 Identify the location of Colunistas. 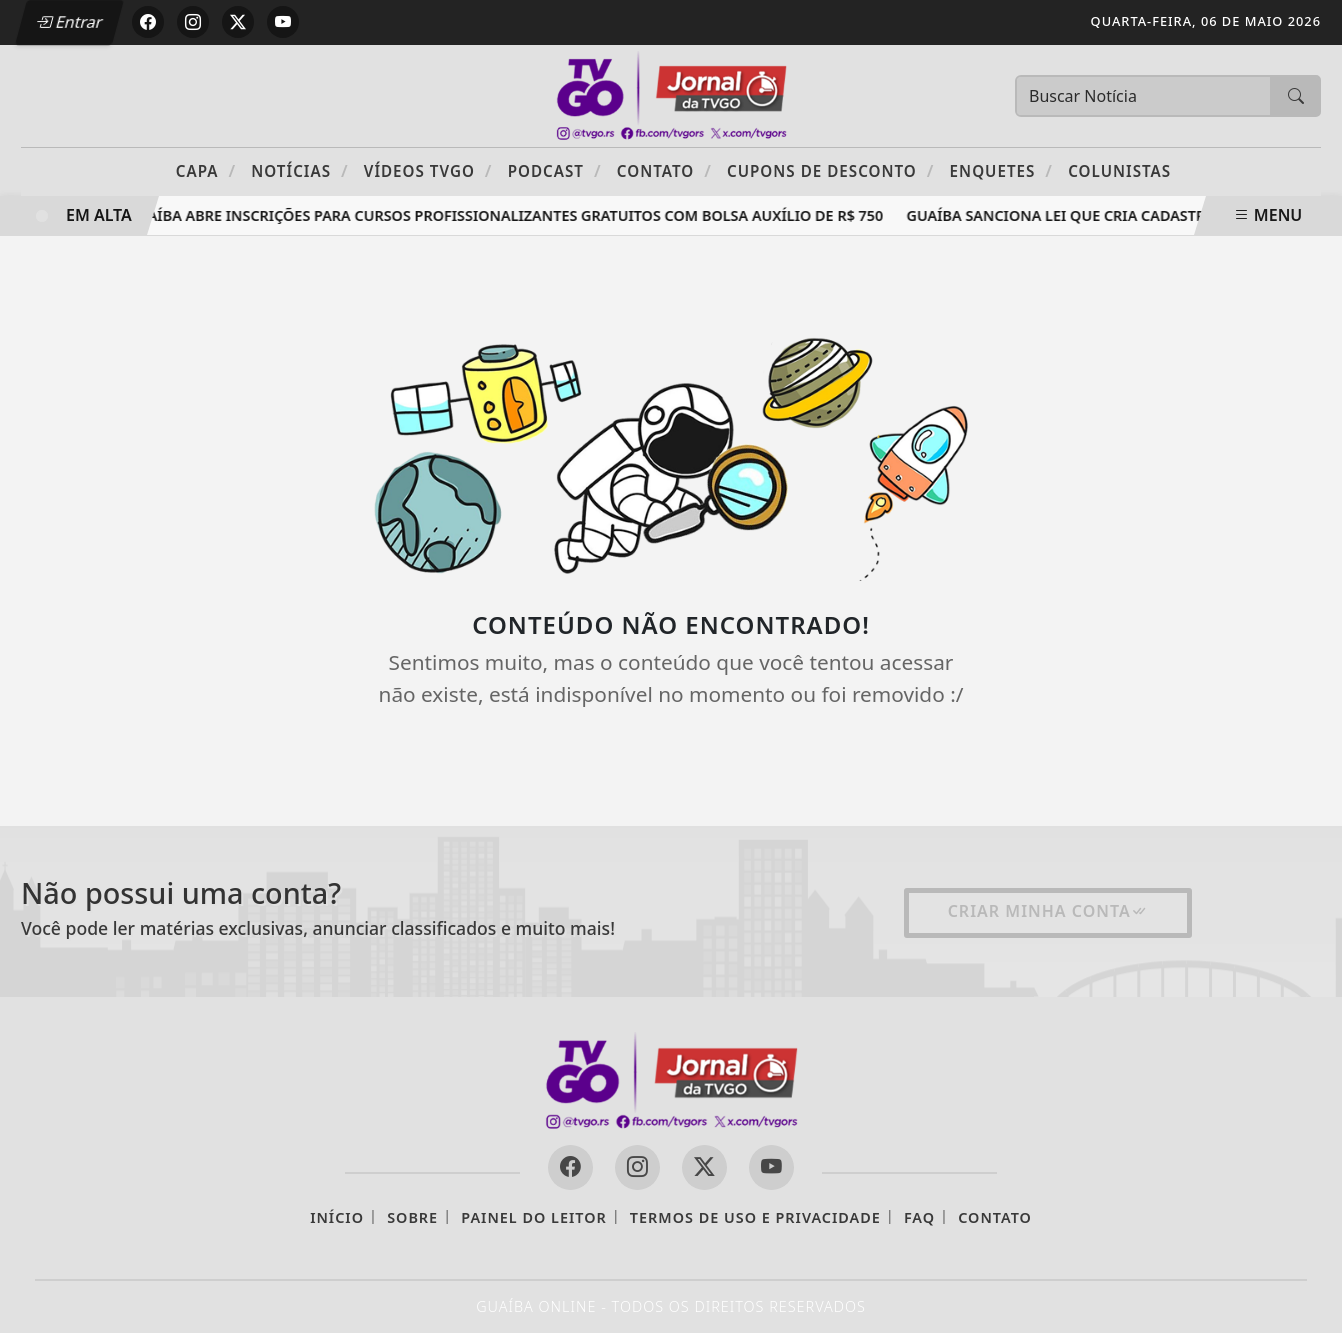
(1119, 171).